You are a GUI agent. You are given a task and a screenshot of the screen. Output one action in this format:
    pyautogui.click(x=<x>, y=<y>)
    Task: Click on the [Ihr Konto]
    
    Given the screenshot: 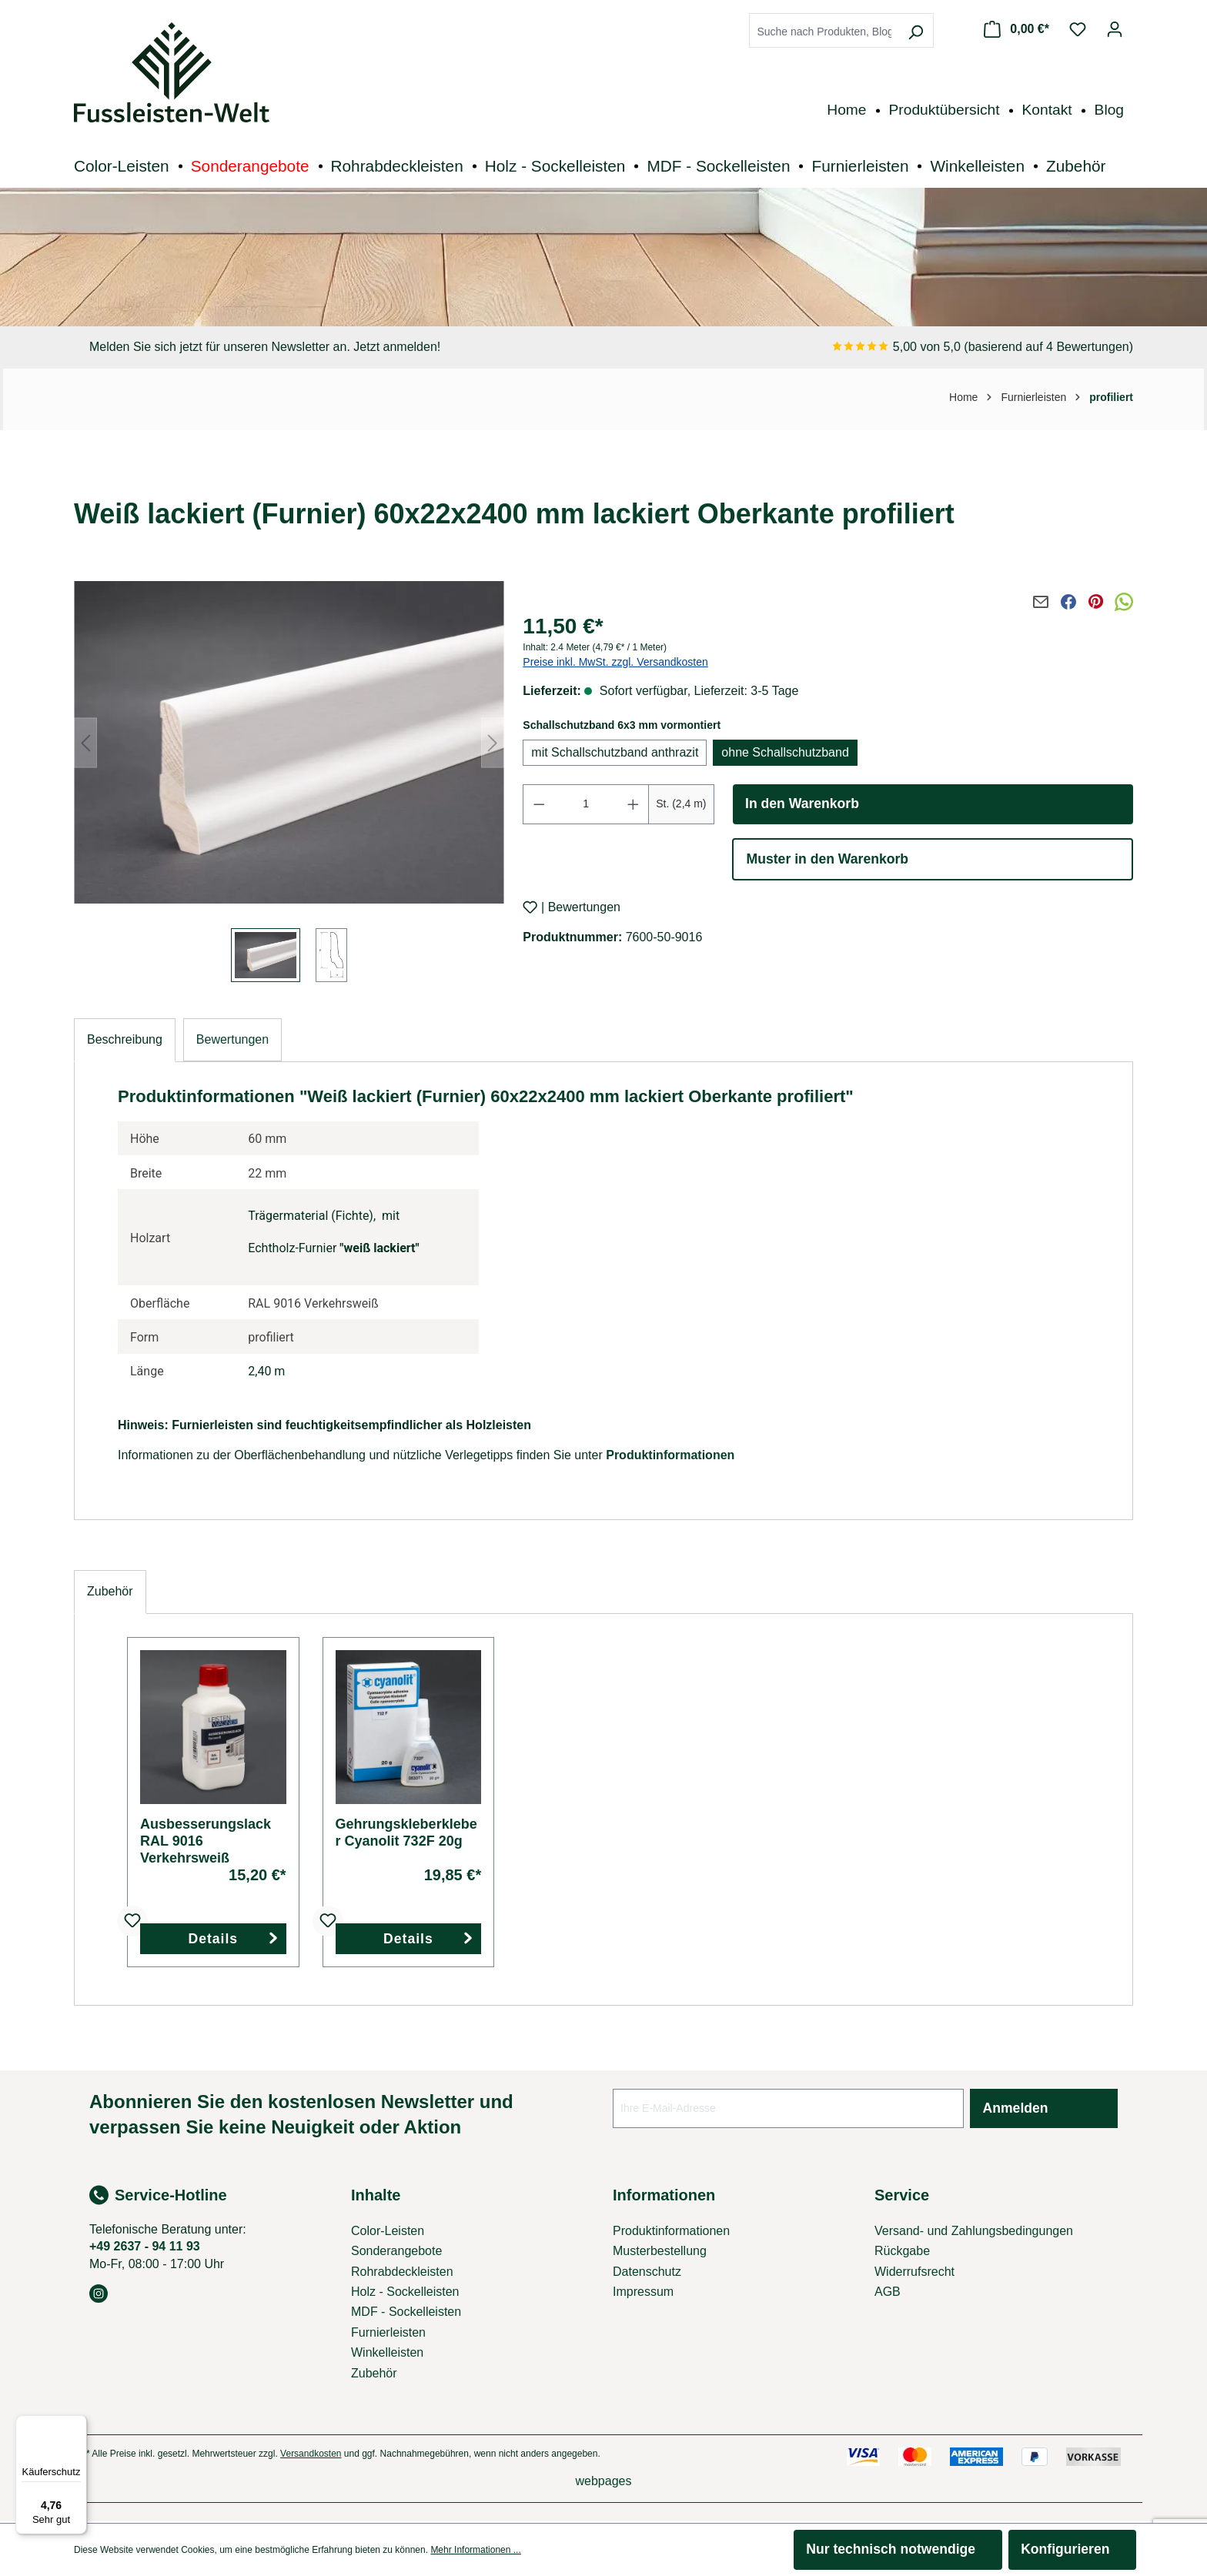 What is the action you would take?
    pyautogui.click(x=1114, y=29)
    